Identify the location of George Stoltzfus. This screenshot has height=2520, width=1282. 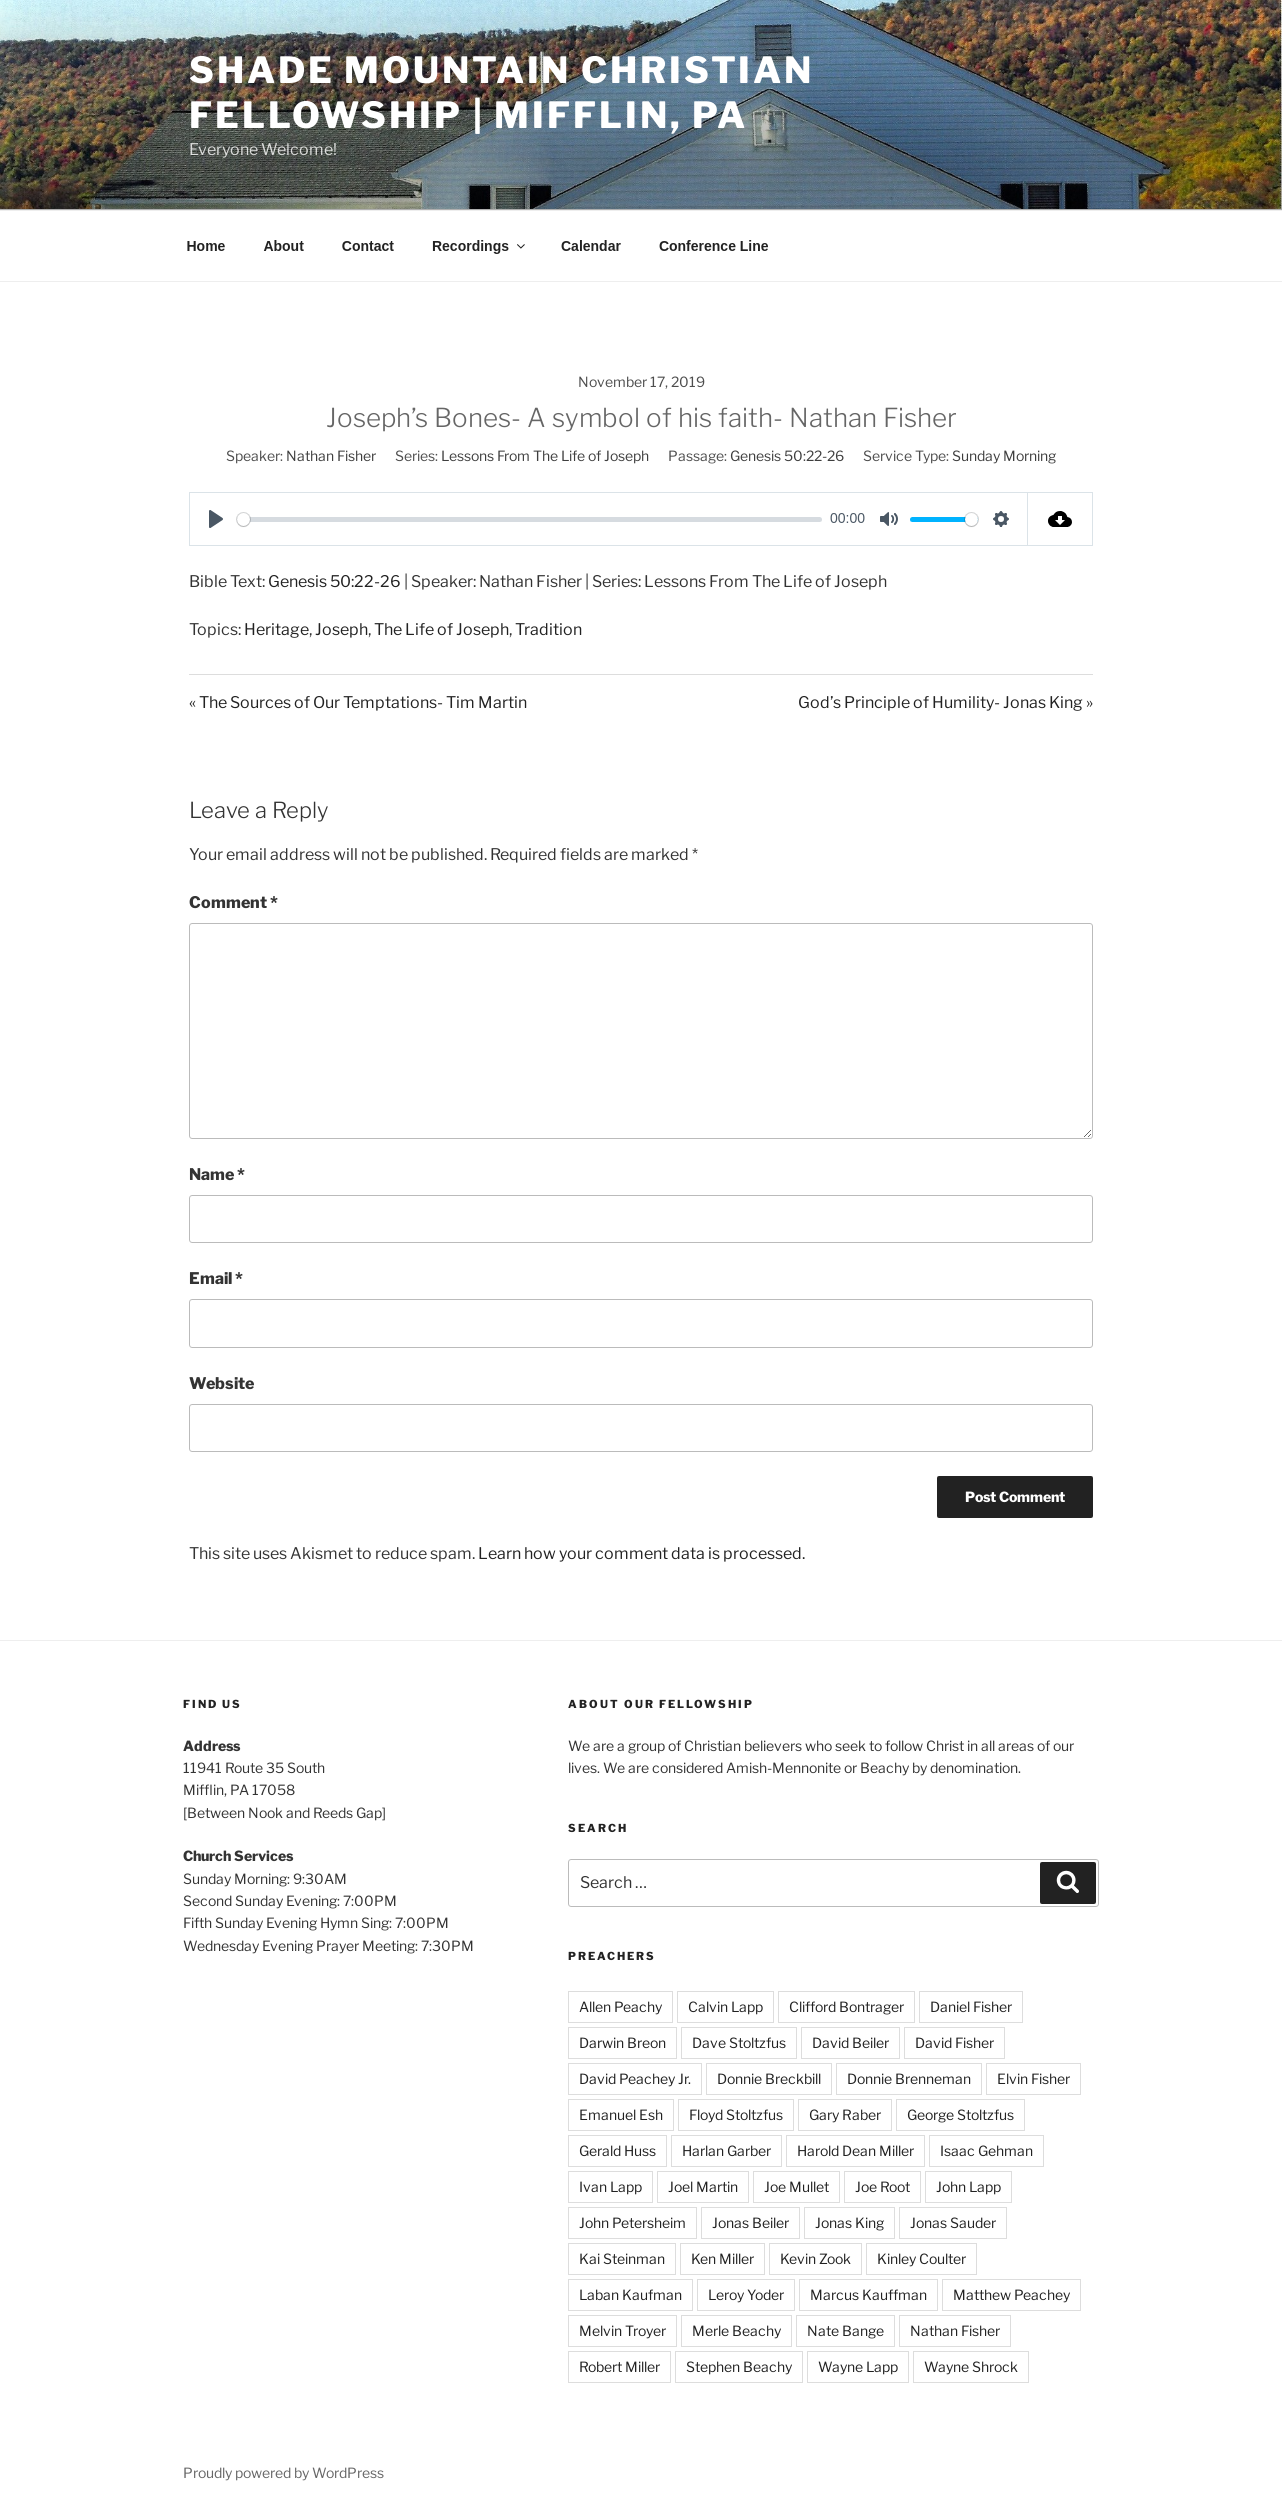
(960, 2114).